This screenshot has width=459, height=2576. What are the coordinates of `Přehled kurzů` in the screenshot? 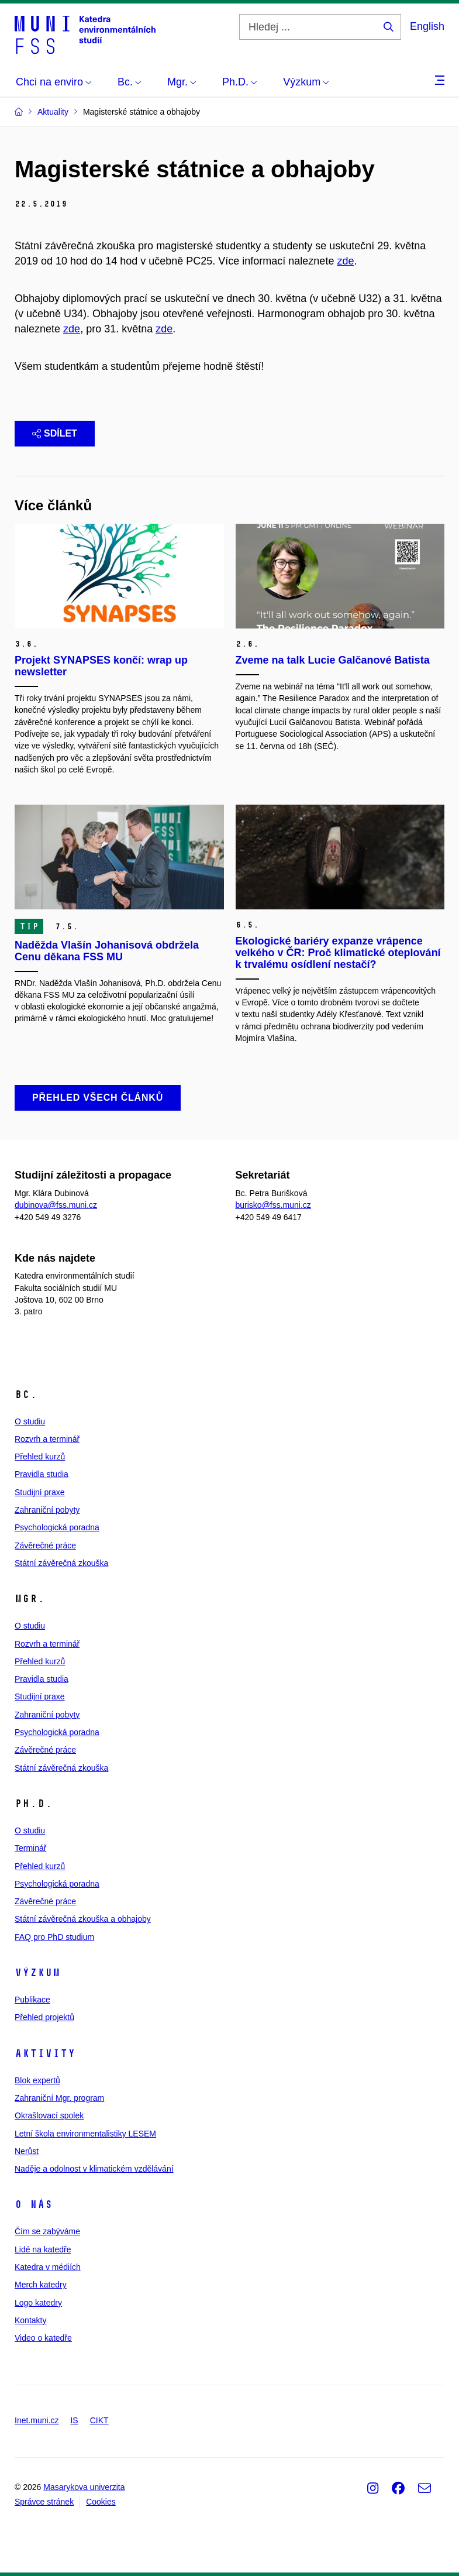 It's located at (40, 1456).